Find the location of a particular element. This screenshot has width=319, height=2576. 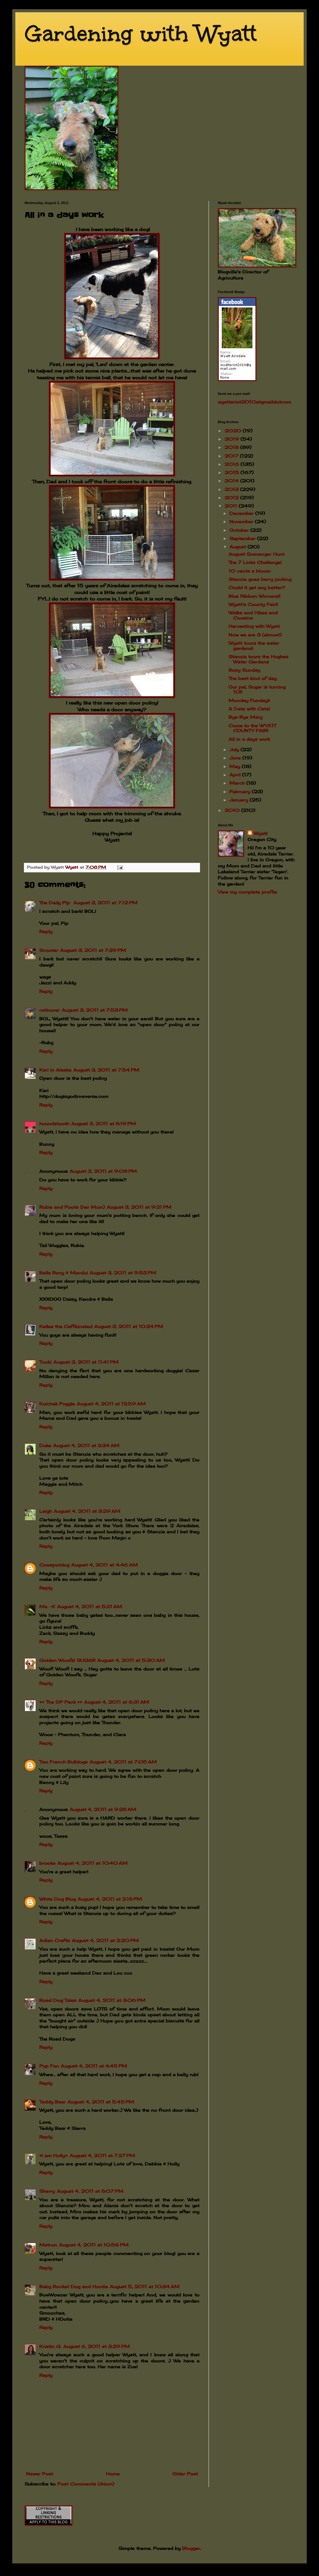

Reply is located at coordinates (45, 931).